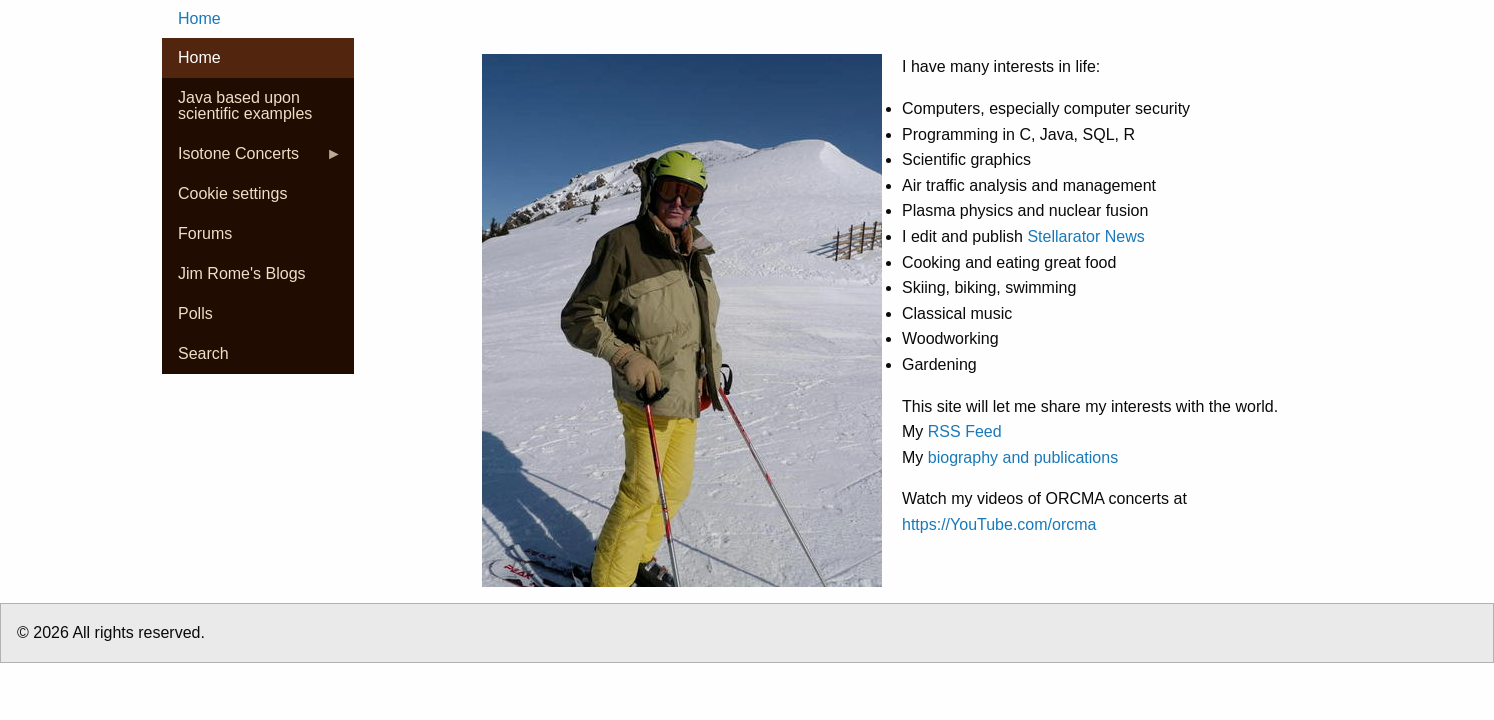 This screenshot has width=1494, height=720. What do you see at coordinates (242, 273) in the screenshot?
I see `Jim Rome's Blogs [menuitem]` at bounding box center [242, 273].